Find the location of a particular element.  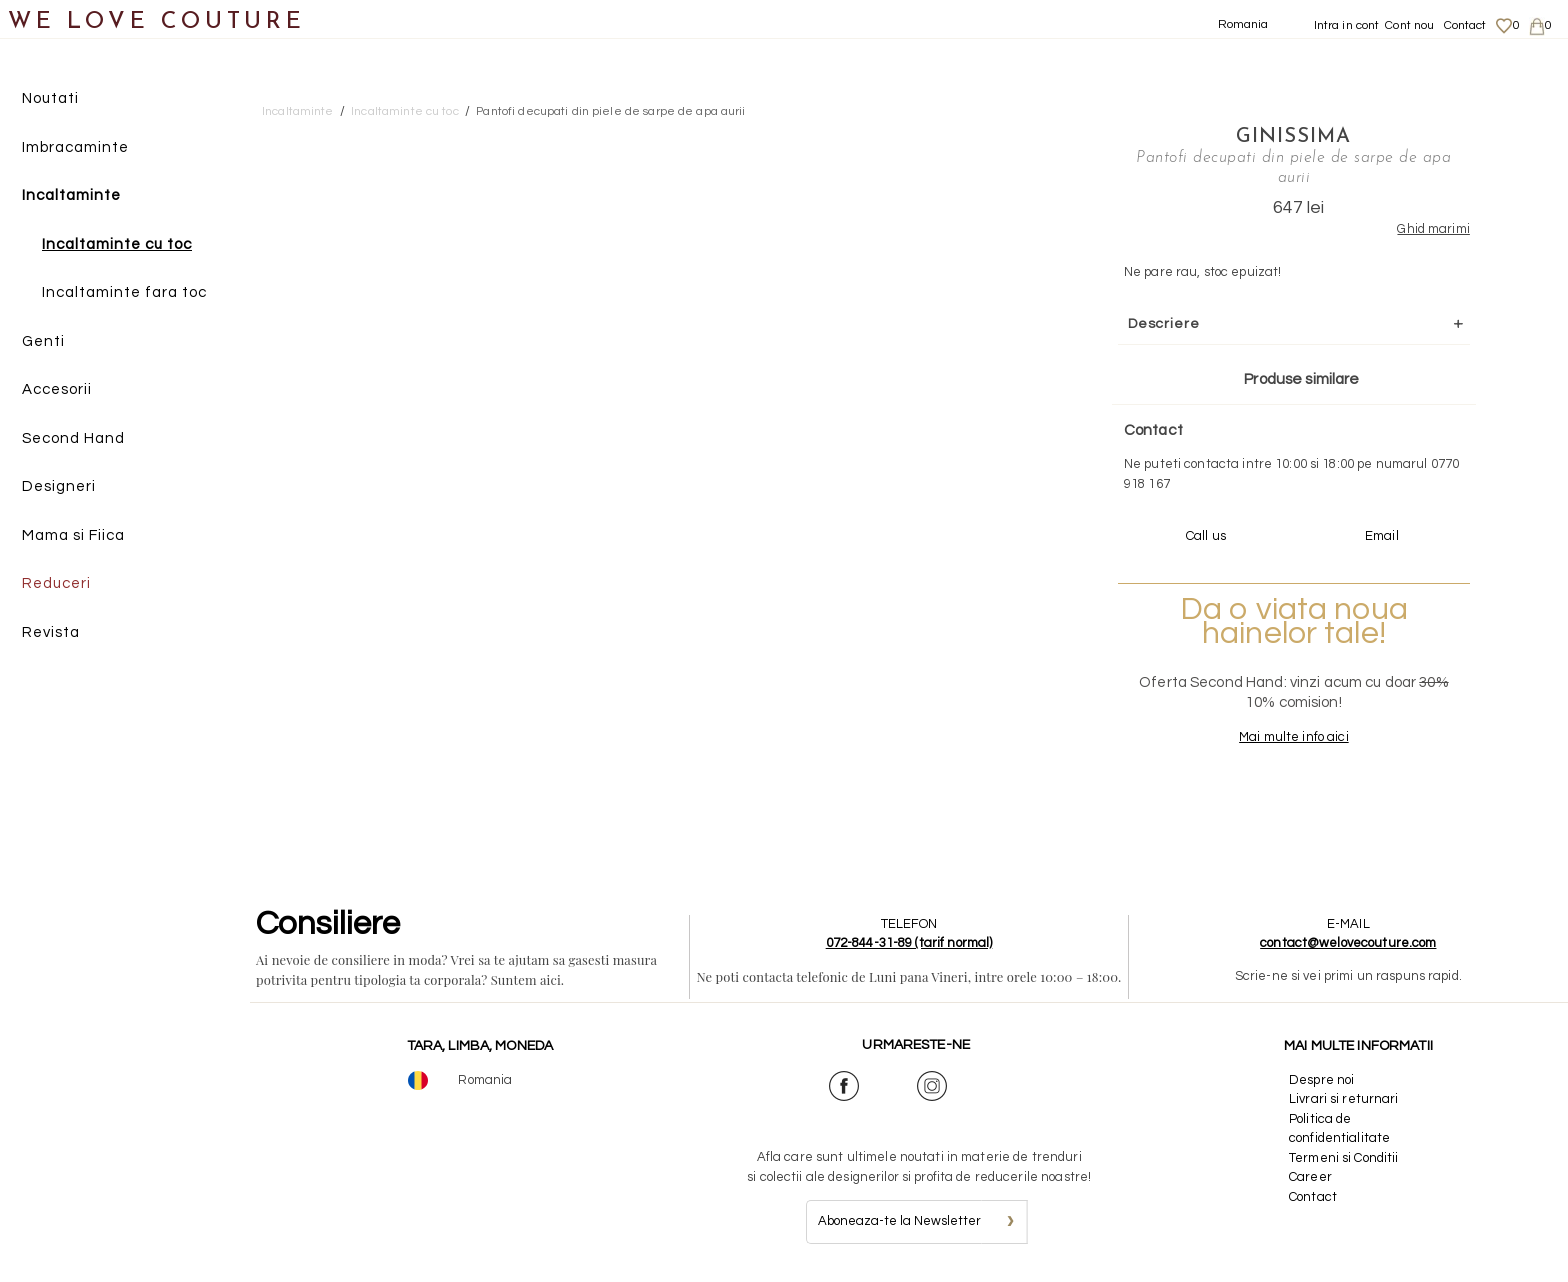

Intra in cont is located at coordinates (1347, 25).